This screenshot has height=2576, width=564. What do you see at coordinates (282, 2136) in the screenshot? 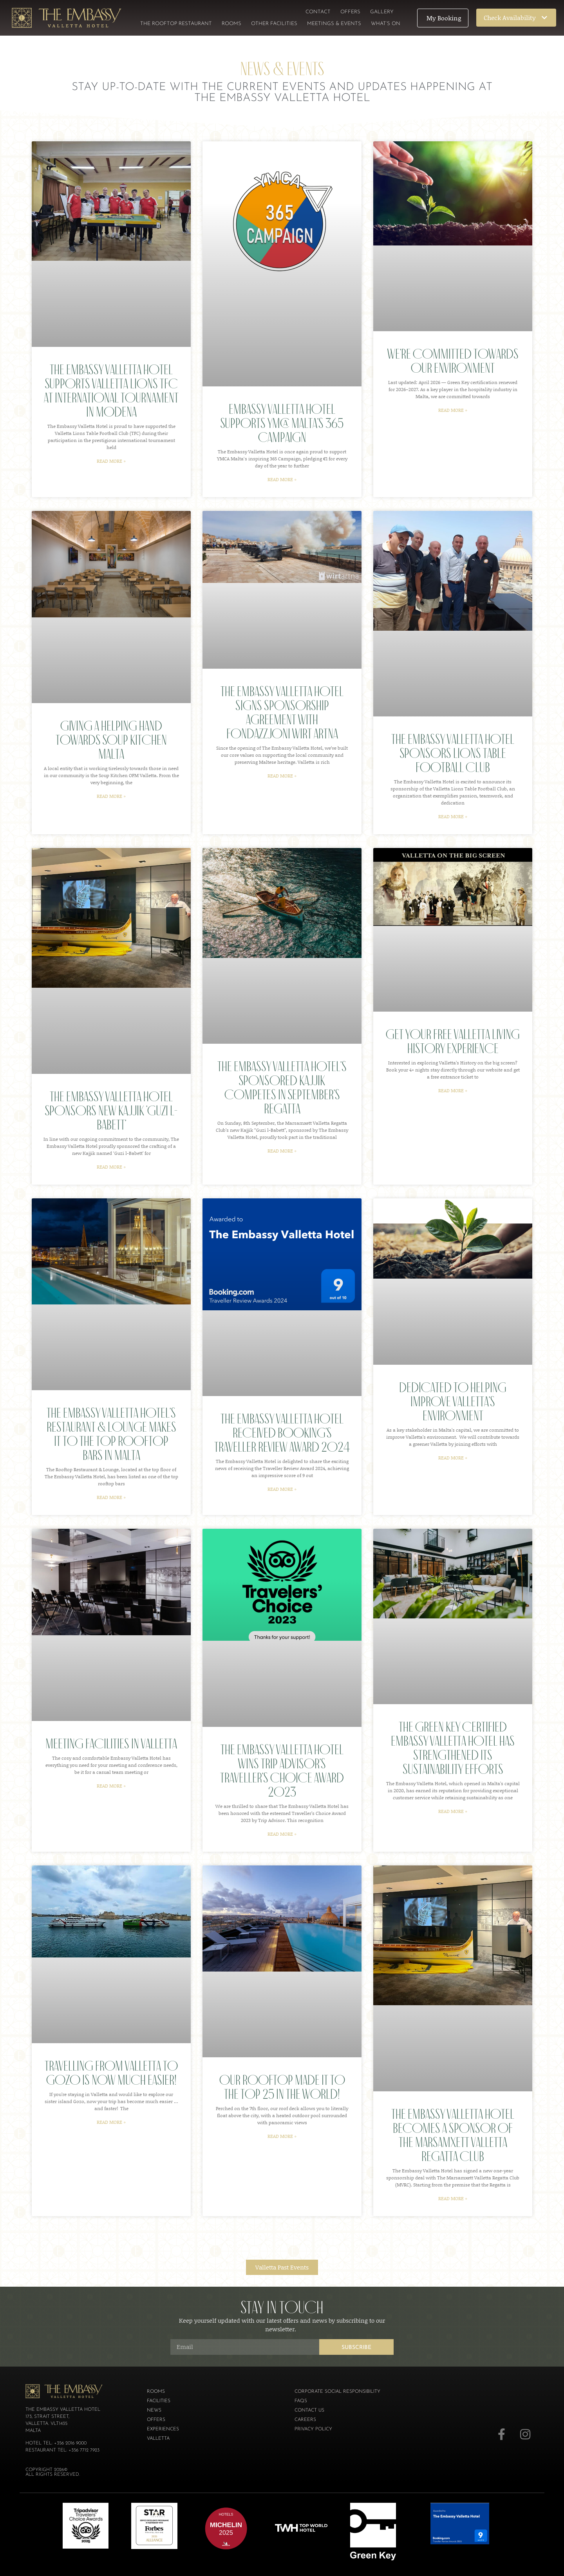
I see `Read More » [Read more about Our rooftop made it to the top 25 in the world!]` at bounding box center [282, 2136].